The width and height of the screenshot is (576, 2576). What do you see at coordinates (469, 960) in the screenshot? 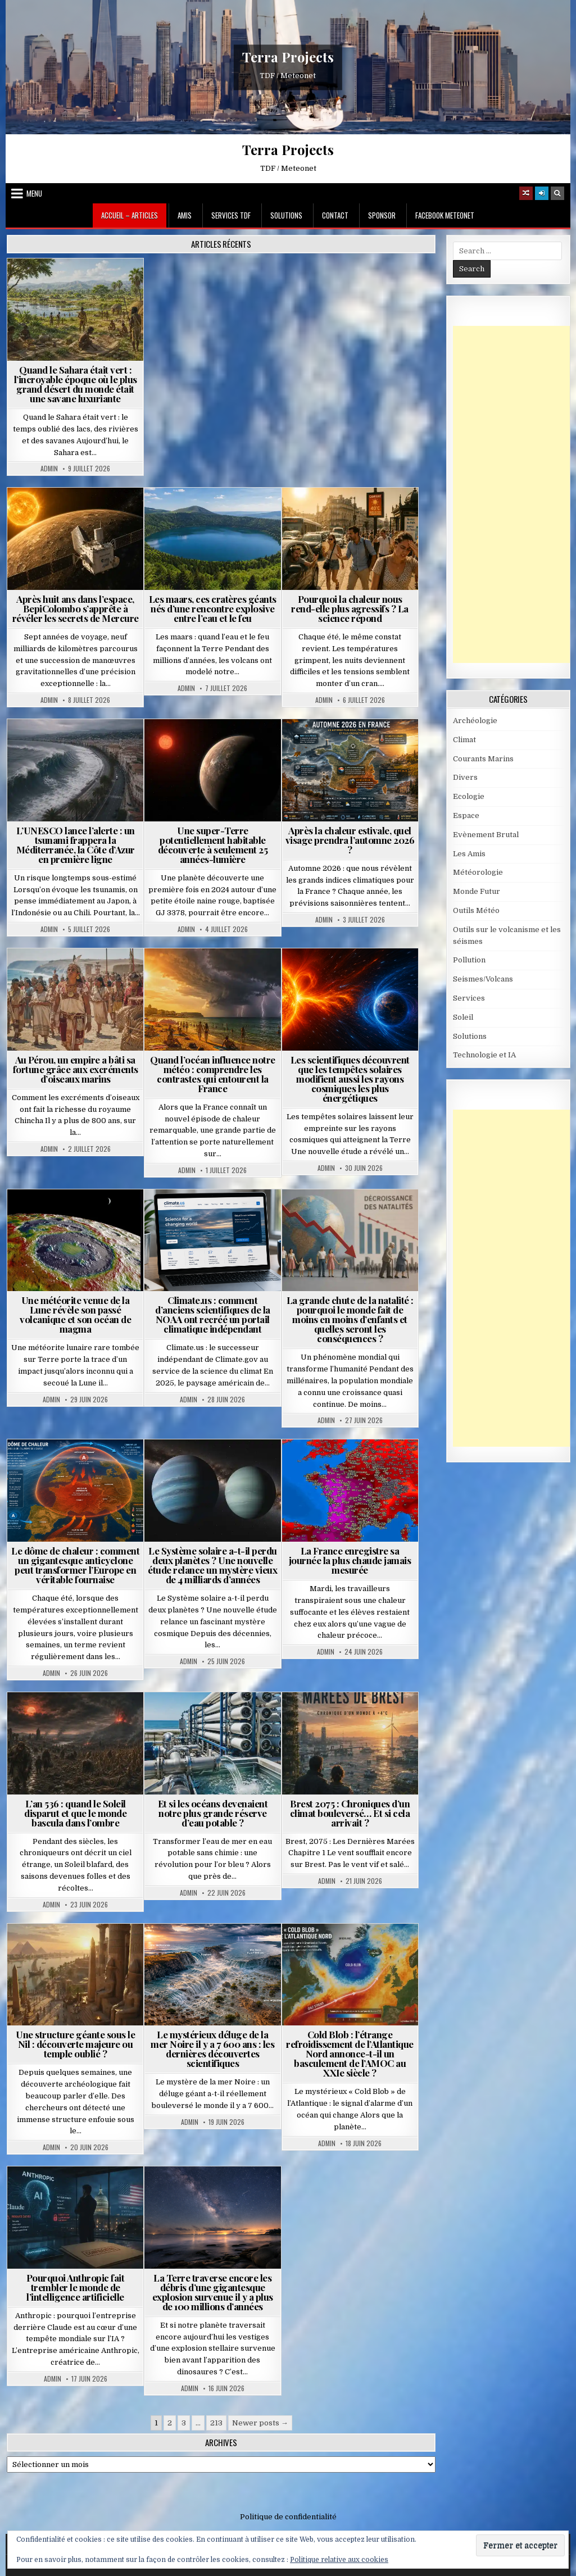
I see `Pollution` at bounding box center [469, 960].